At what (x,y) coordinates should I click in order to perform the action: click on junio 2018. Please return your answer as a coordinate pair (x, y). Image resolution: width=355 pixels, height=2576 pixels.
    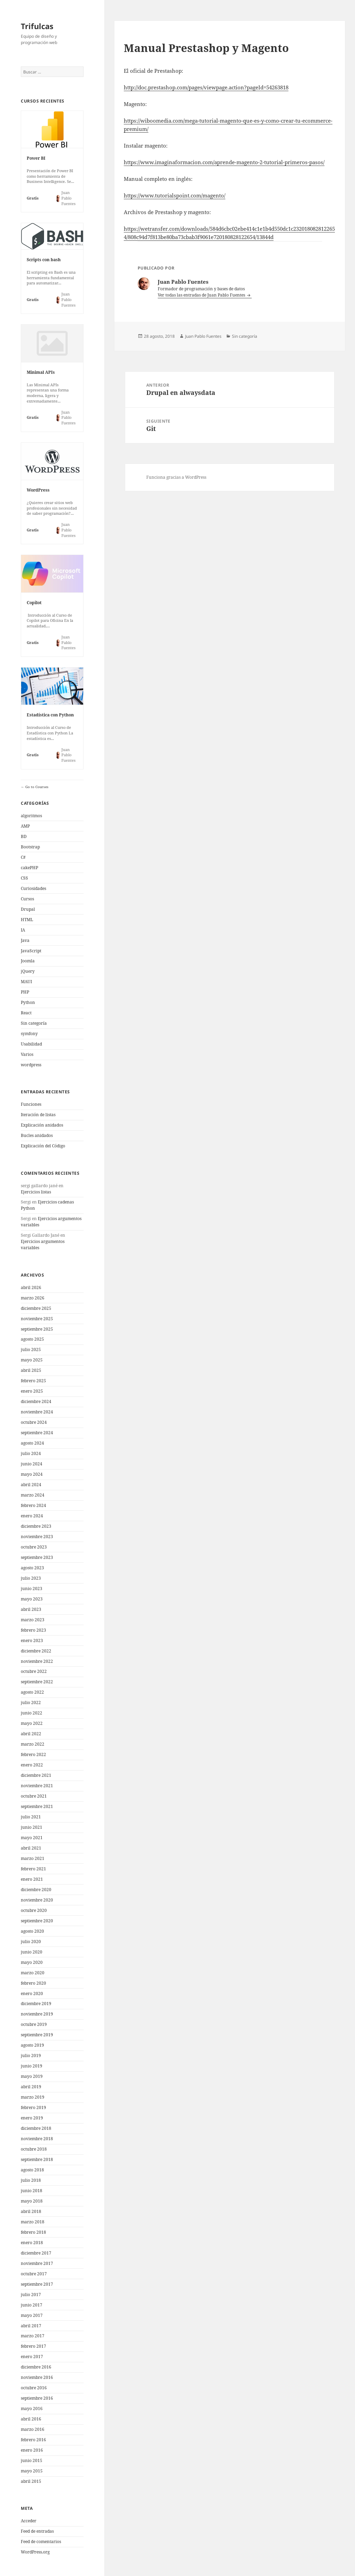
    Looking at the image, I should click on (31, 2191).